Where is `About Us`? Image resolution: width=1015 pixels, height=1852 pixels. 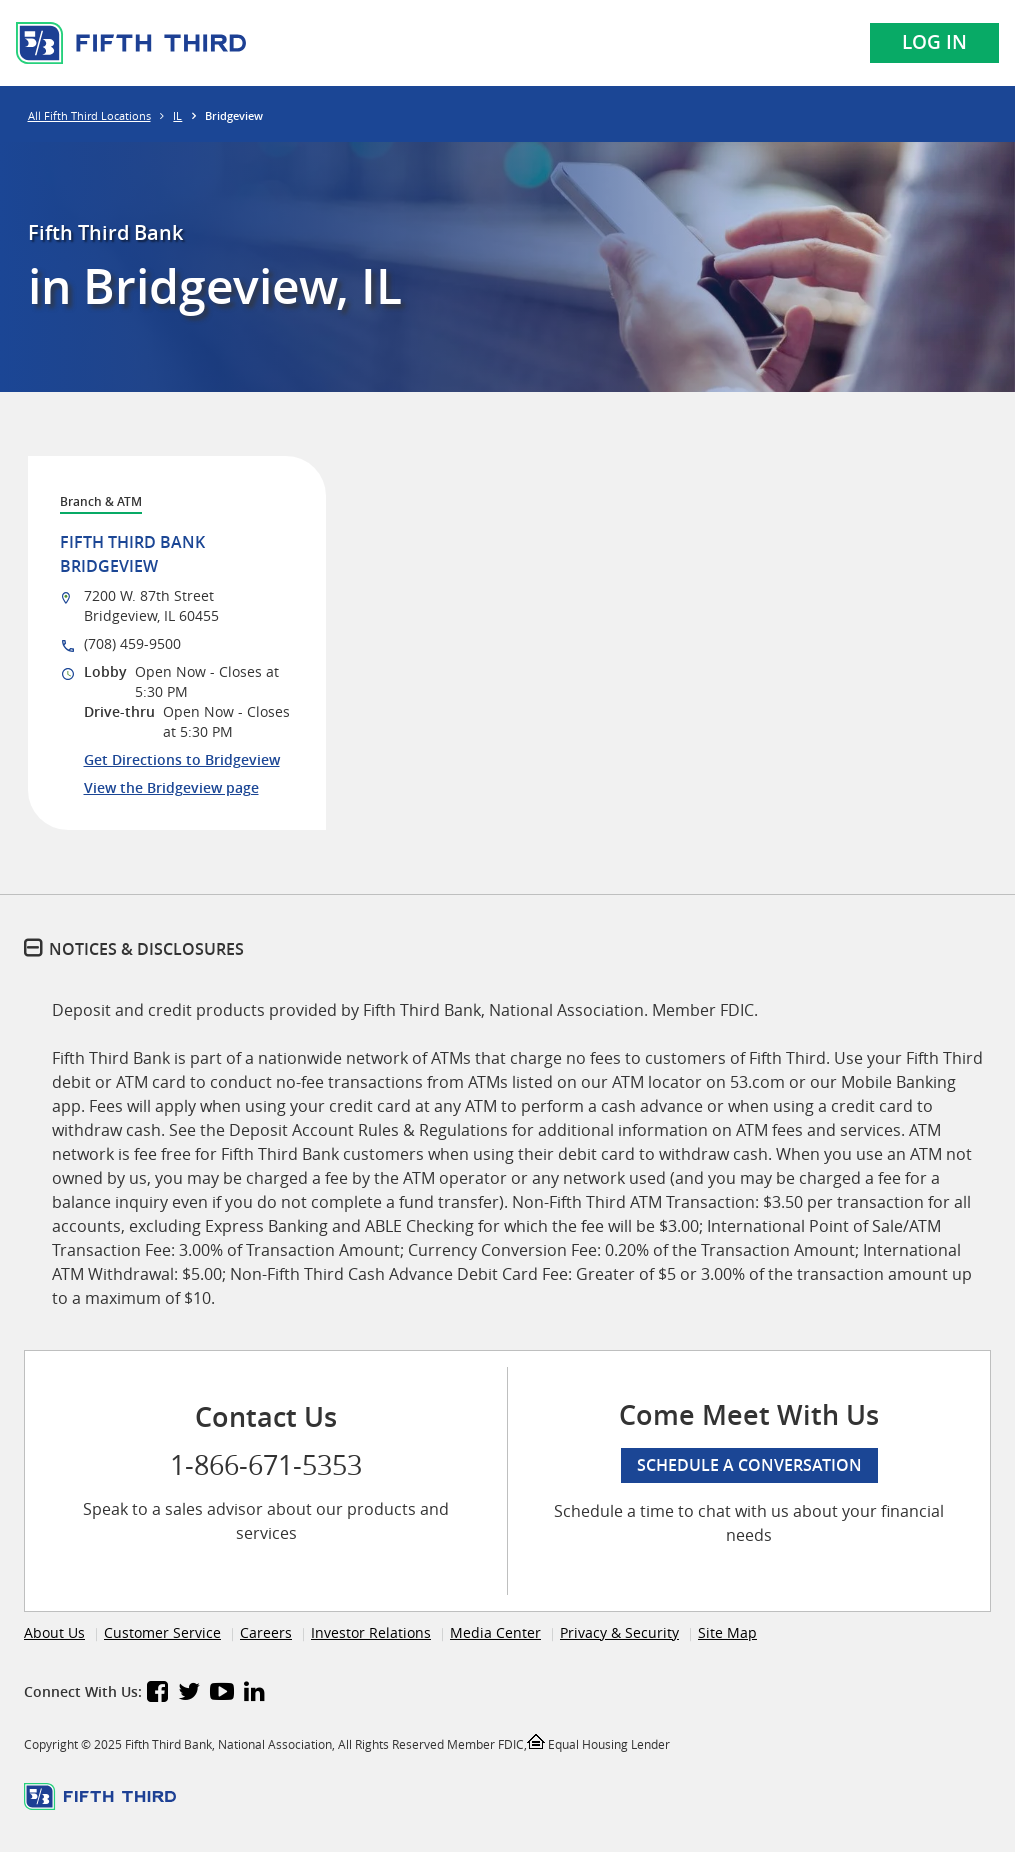
About Us is located at coordinates (54, 1632).